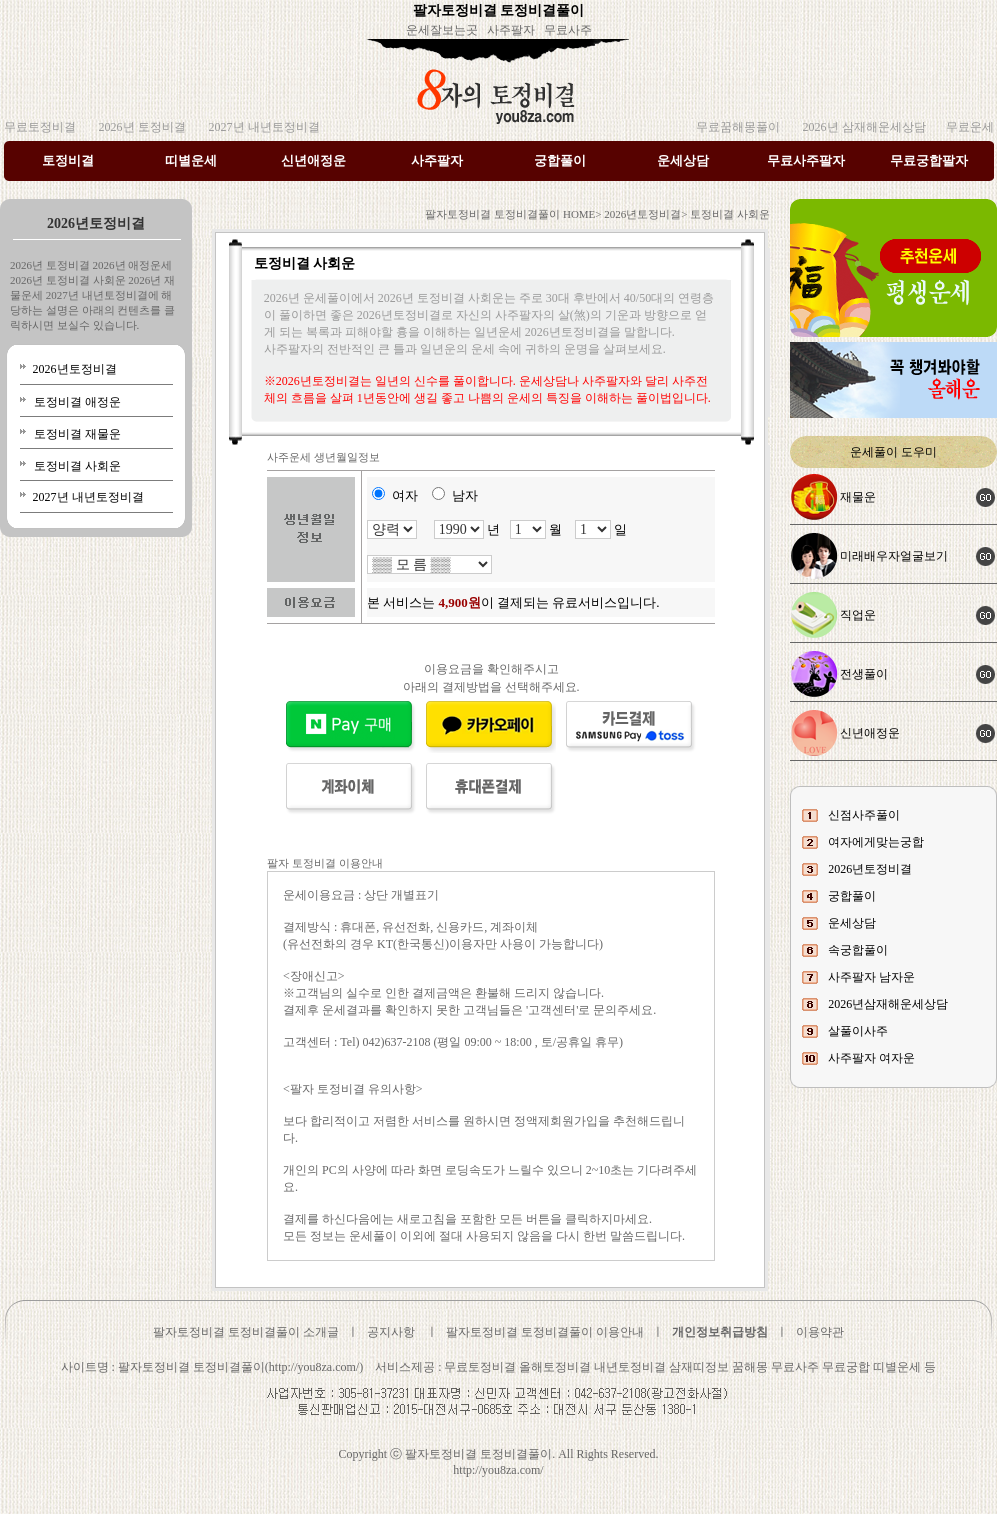 The width and height of the screenshot is (997, 1514). What do you see at coordinates (73, 369) in the screenshot?
I see `2026년토정비결` at bounding box center [73, 369].